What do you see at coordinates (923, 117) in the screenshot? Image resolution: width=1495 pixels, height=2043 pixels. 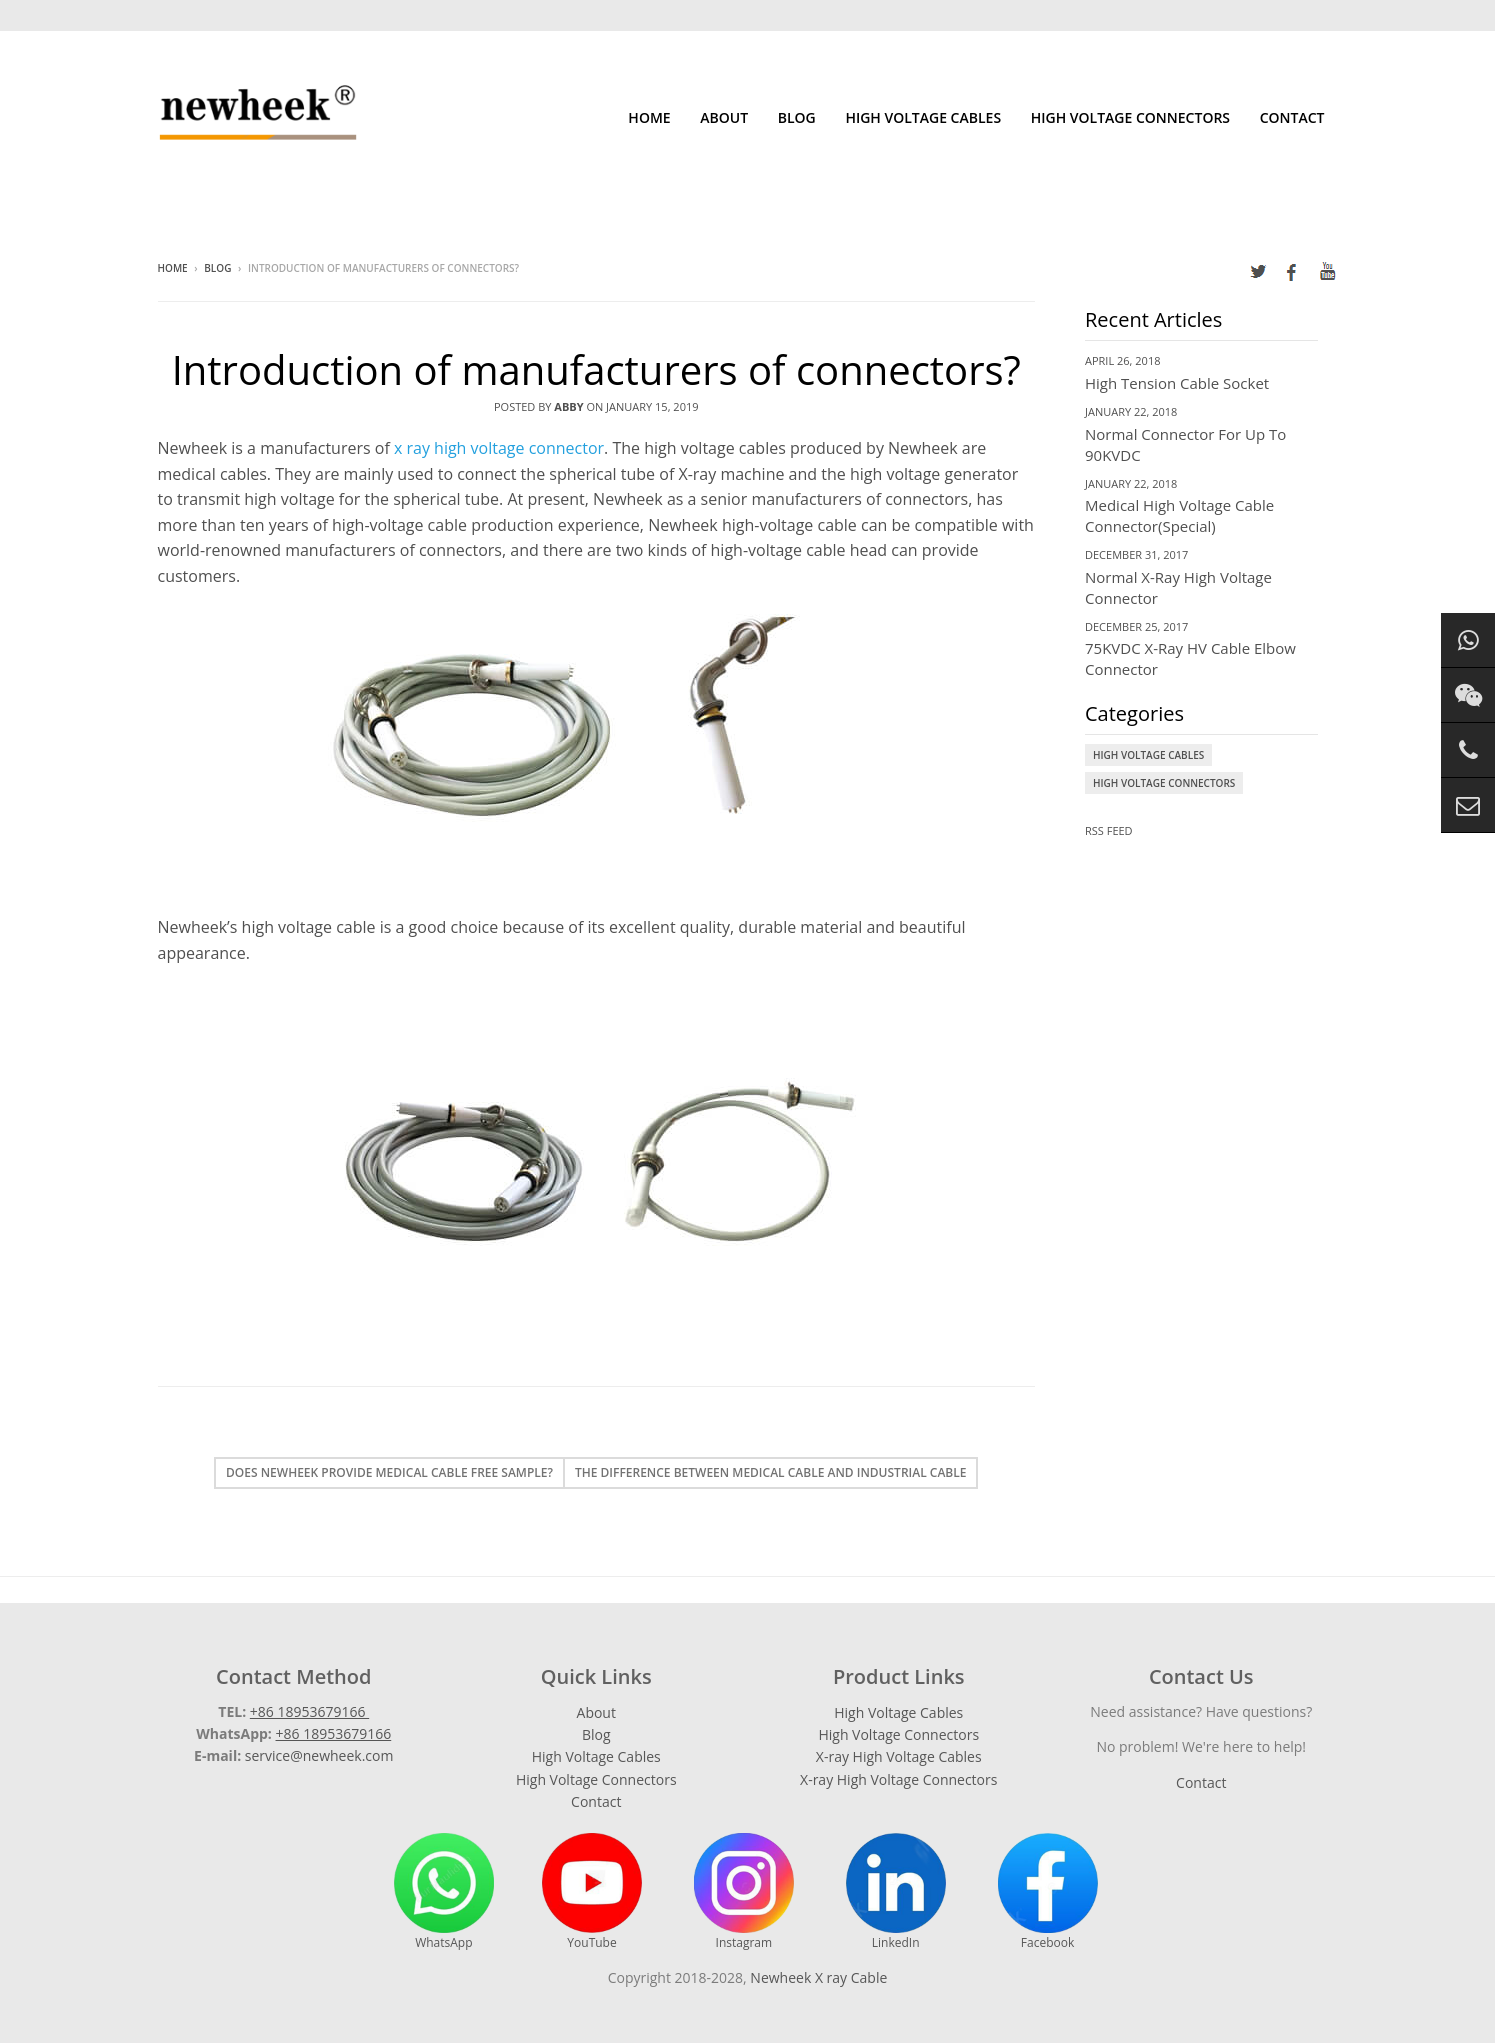 I see `High Voltage Cables` at bounding box center [923, 117].